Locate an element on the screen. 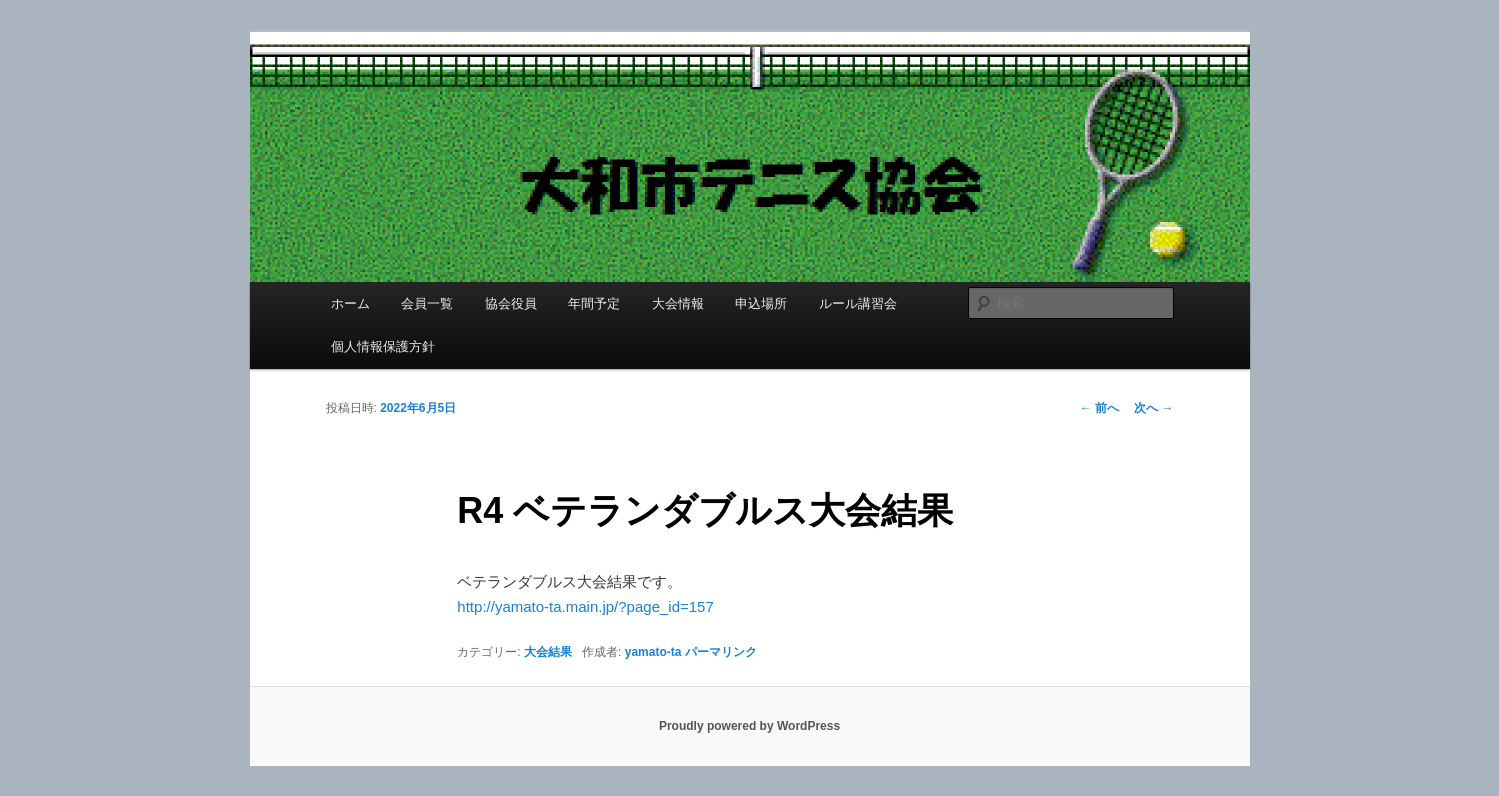 This screenshot has width=1499, height=796. http://yamato-ta.main.jp/?page_id=157 is located at coordinates (585, 606).